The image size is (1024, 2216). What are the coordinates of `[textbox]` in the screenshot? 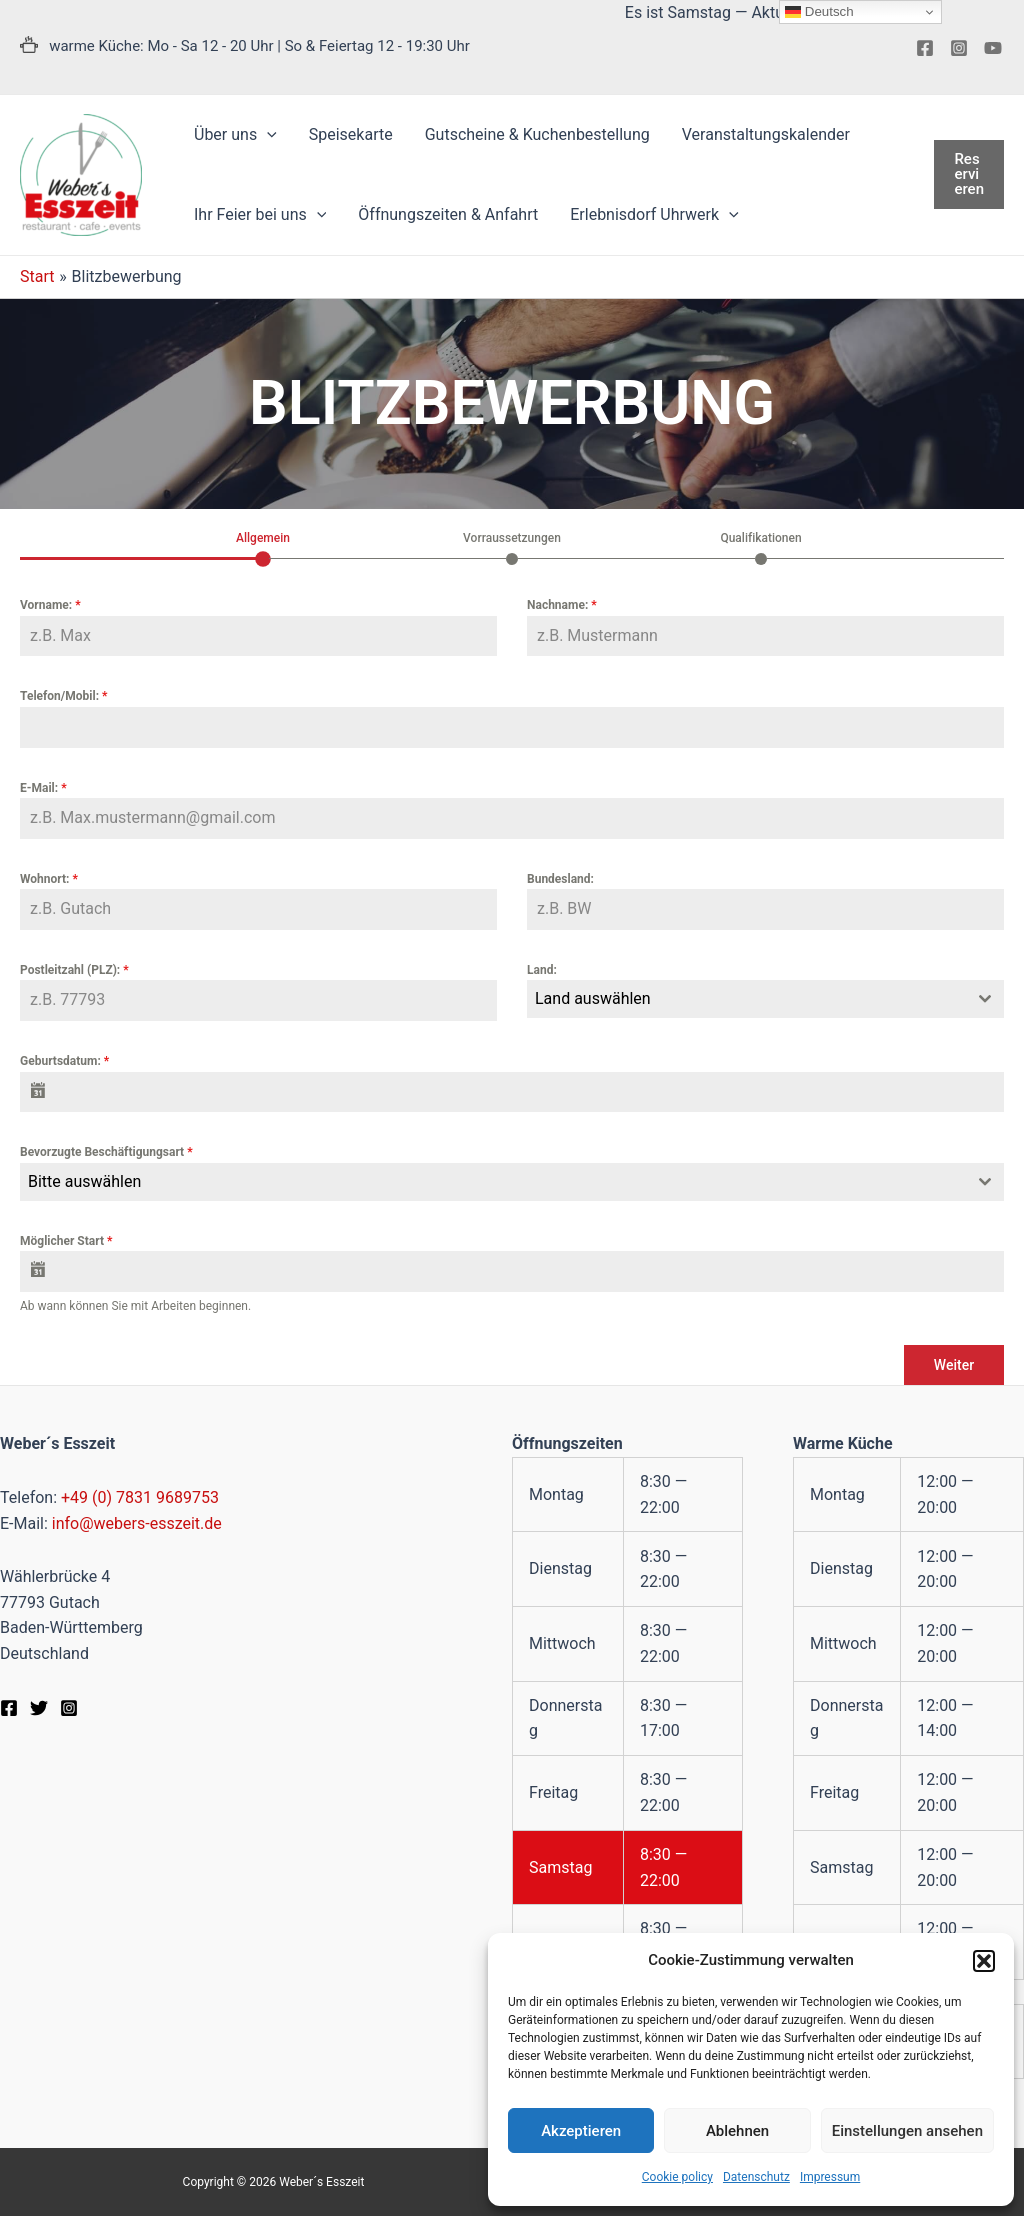 It's located at (746, 999).